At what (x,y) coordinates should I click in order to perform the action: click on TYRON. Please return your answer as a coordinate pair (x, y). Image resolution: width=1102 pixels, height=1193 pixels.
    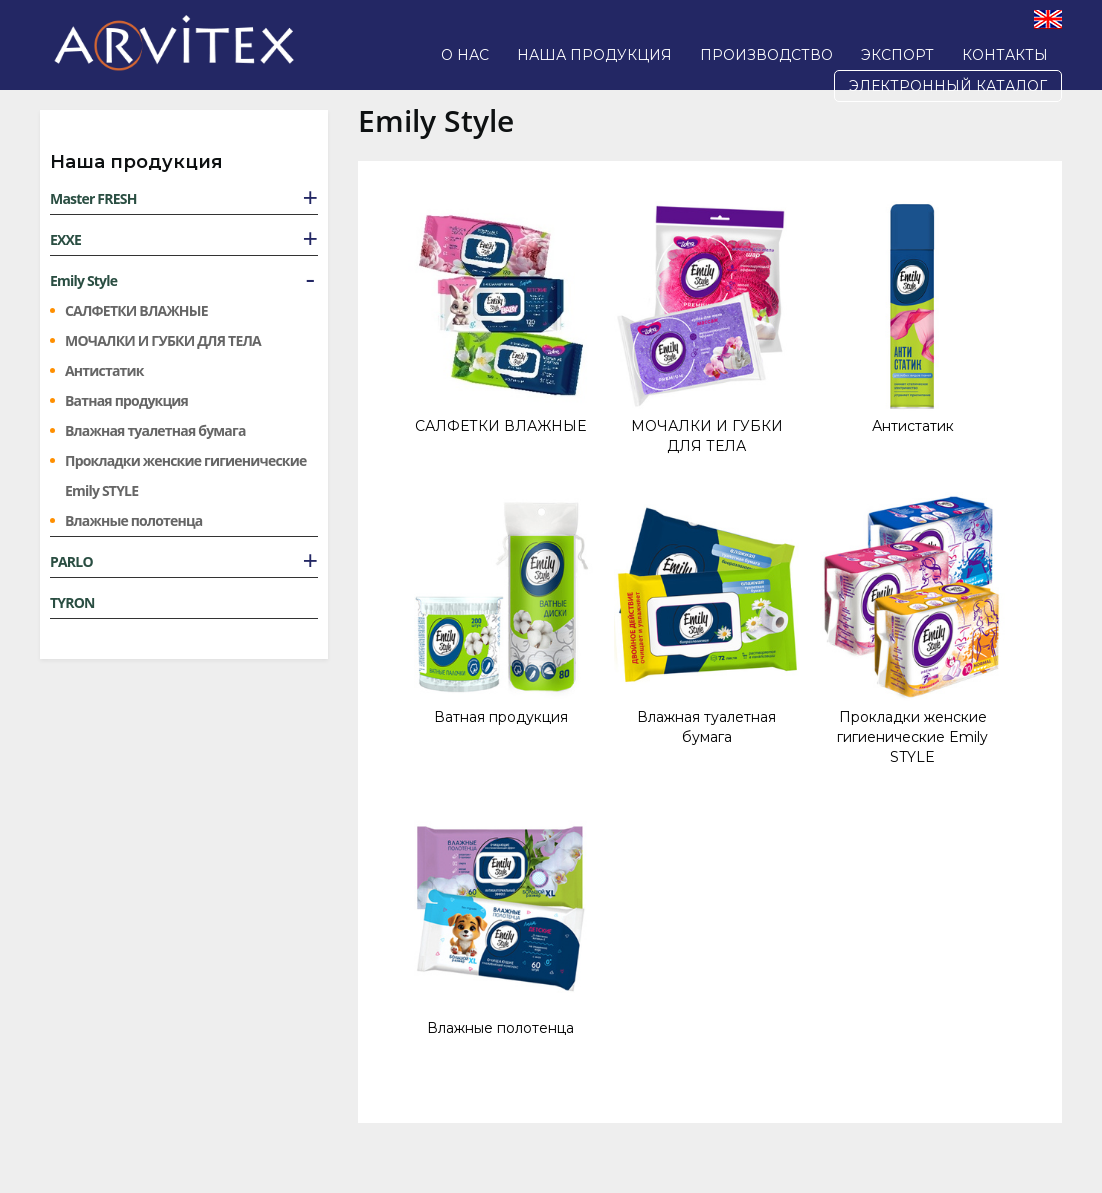
    Looking at the image, I should click on (72, 602).